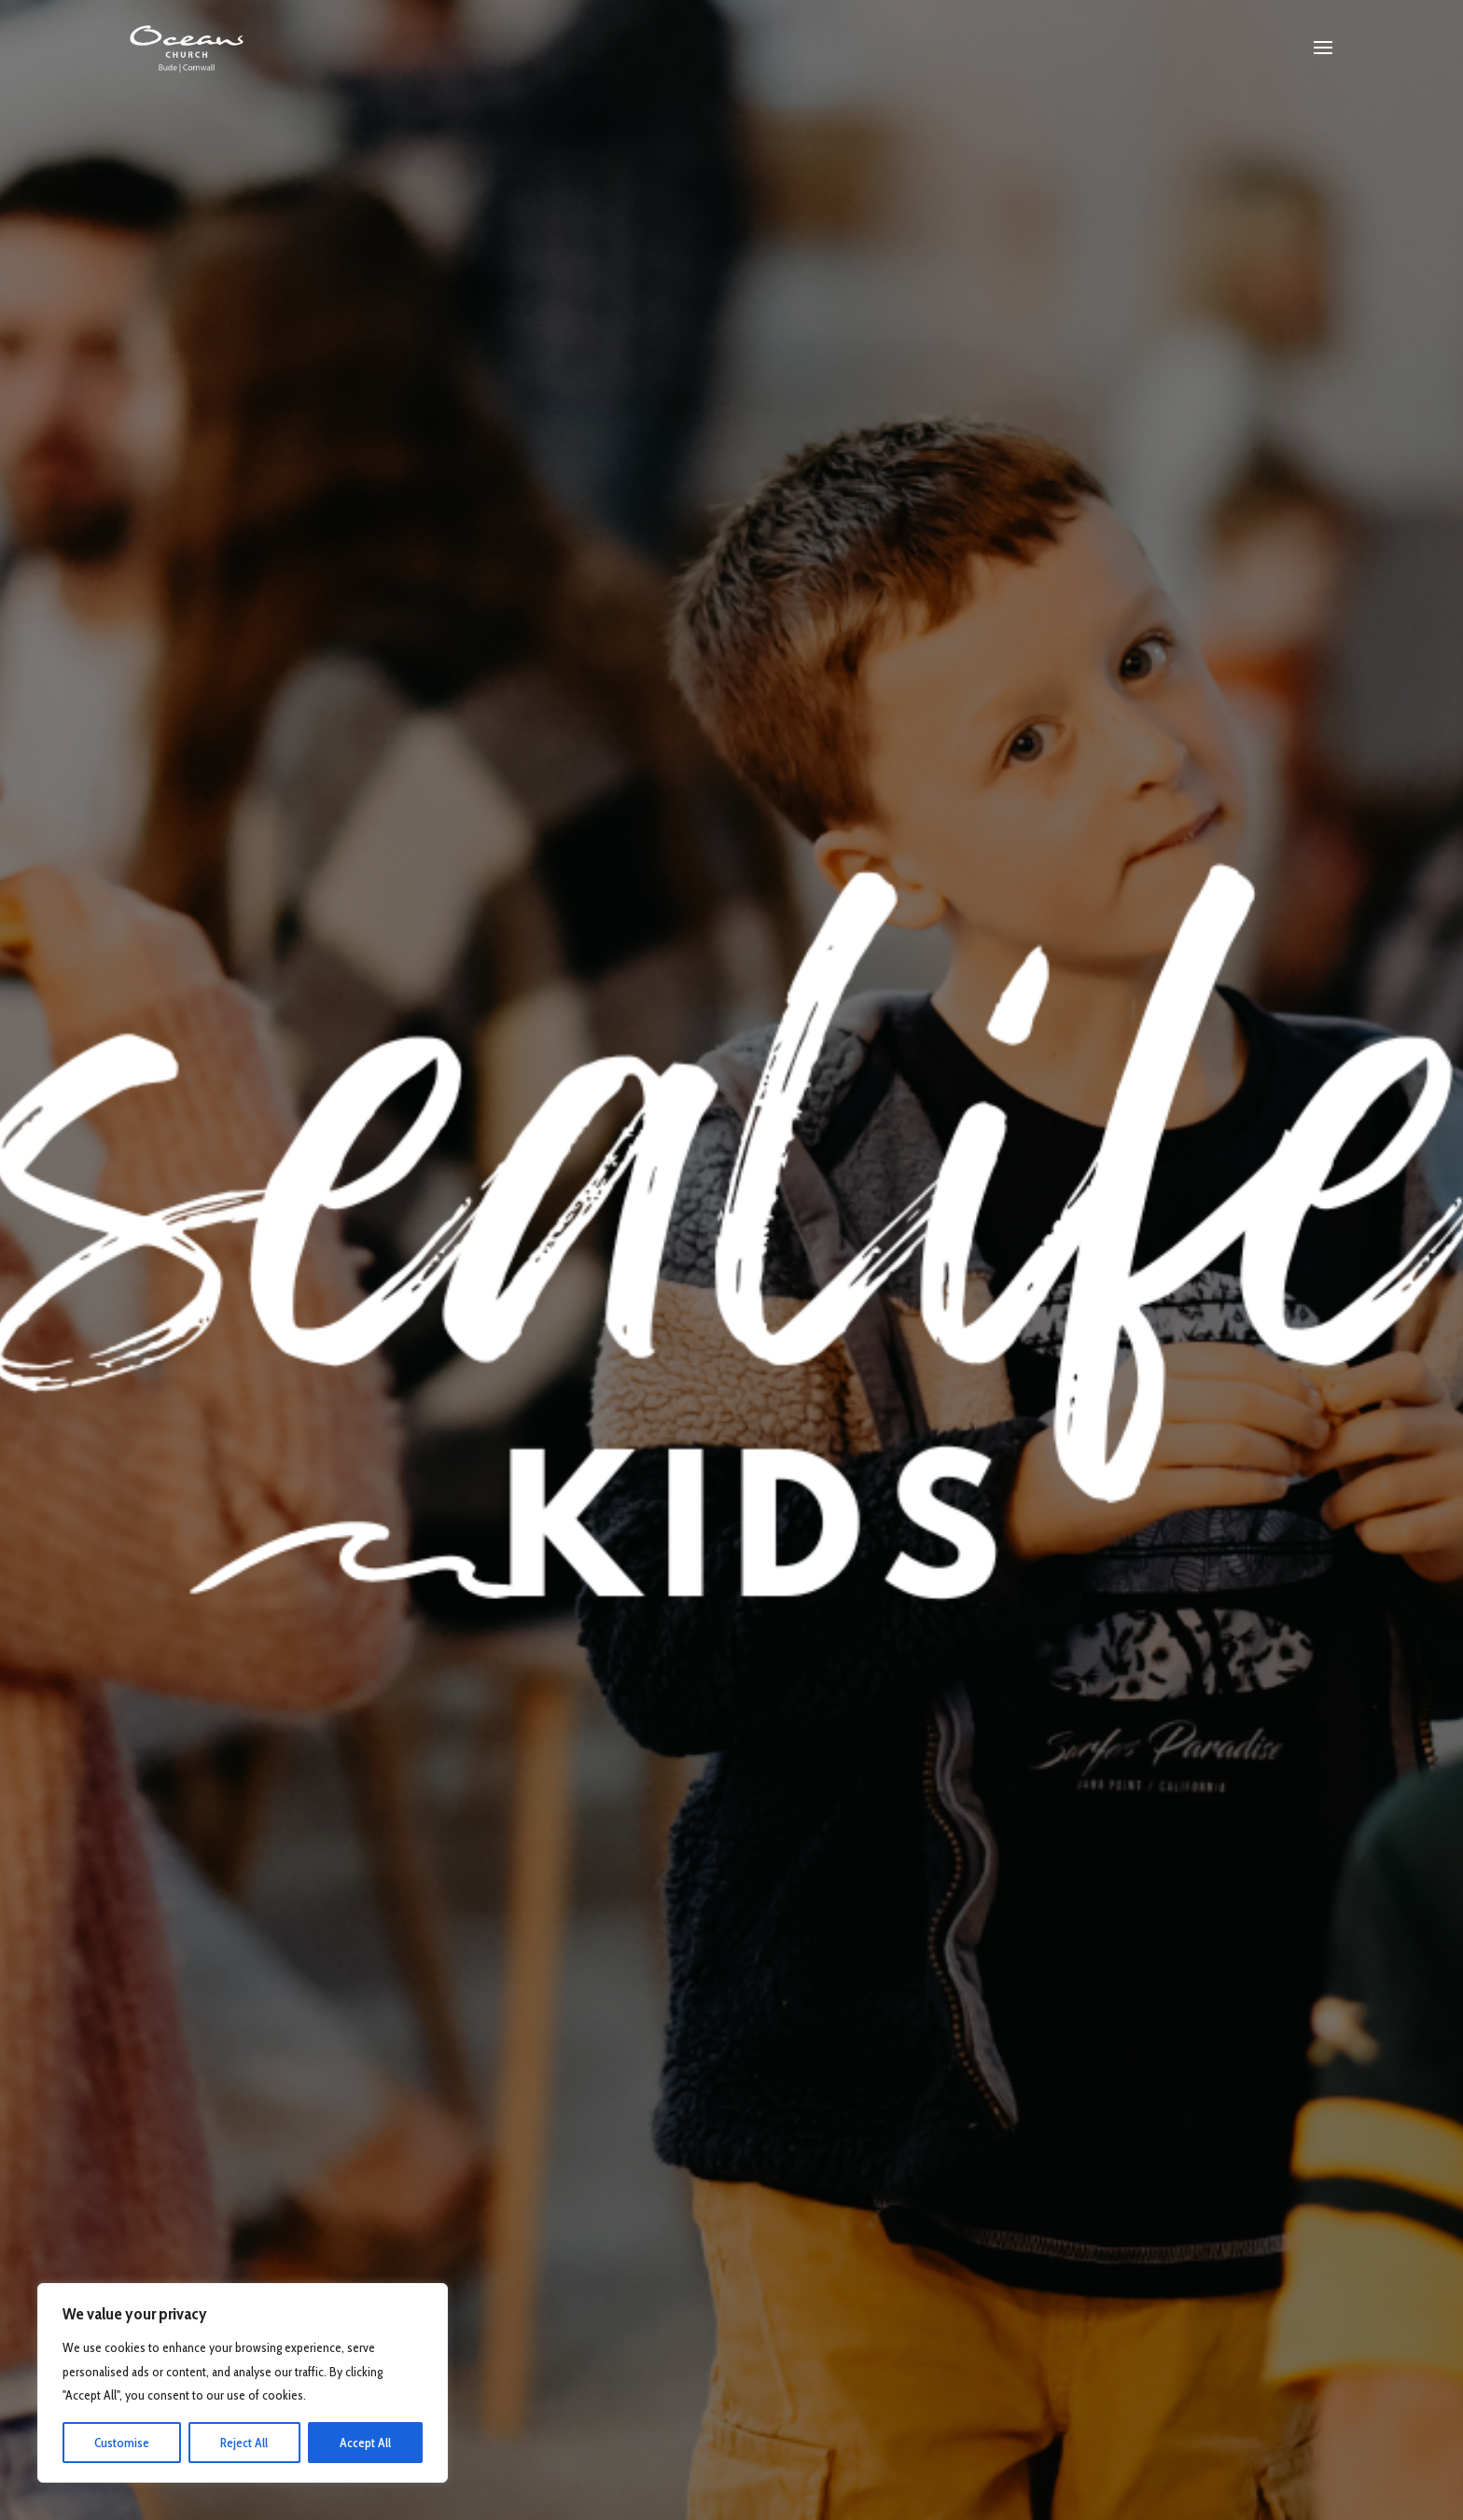 This screenshot has width=1463, height=2520. What do you see at coordinates (121, 2442) in the screenshot?
I see `Customise` at bounding box center [121, 2442].